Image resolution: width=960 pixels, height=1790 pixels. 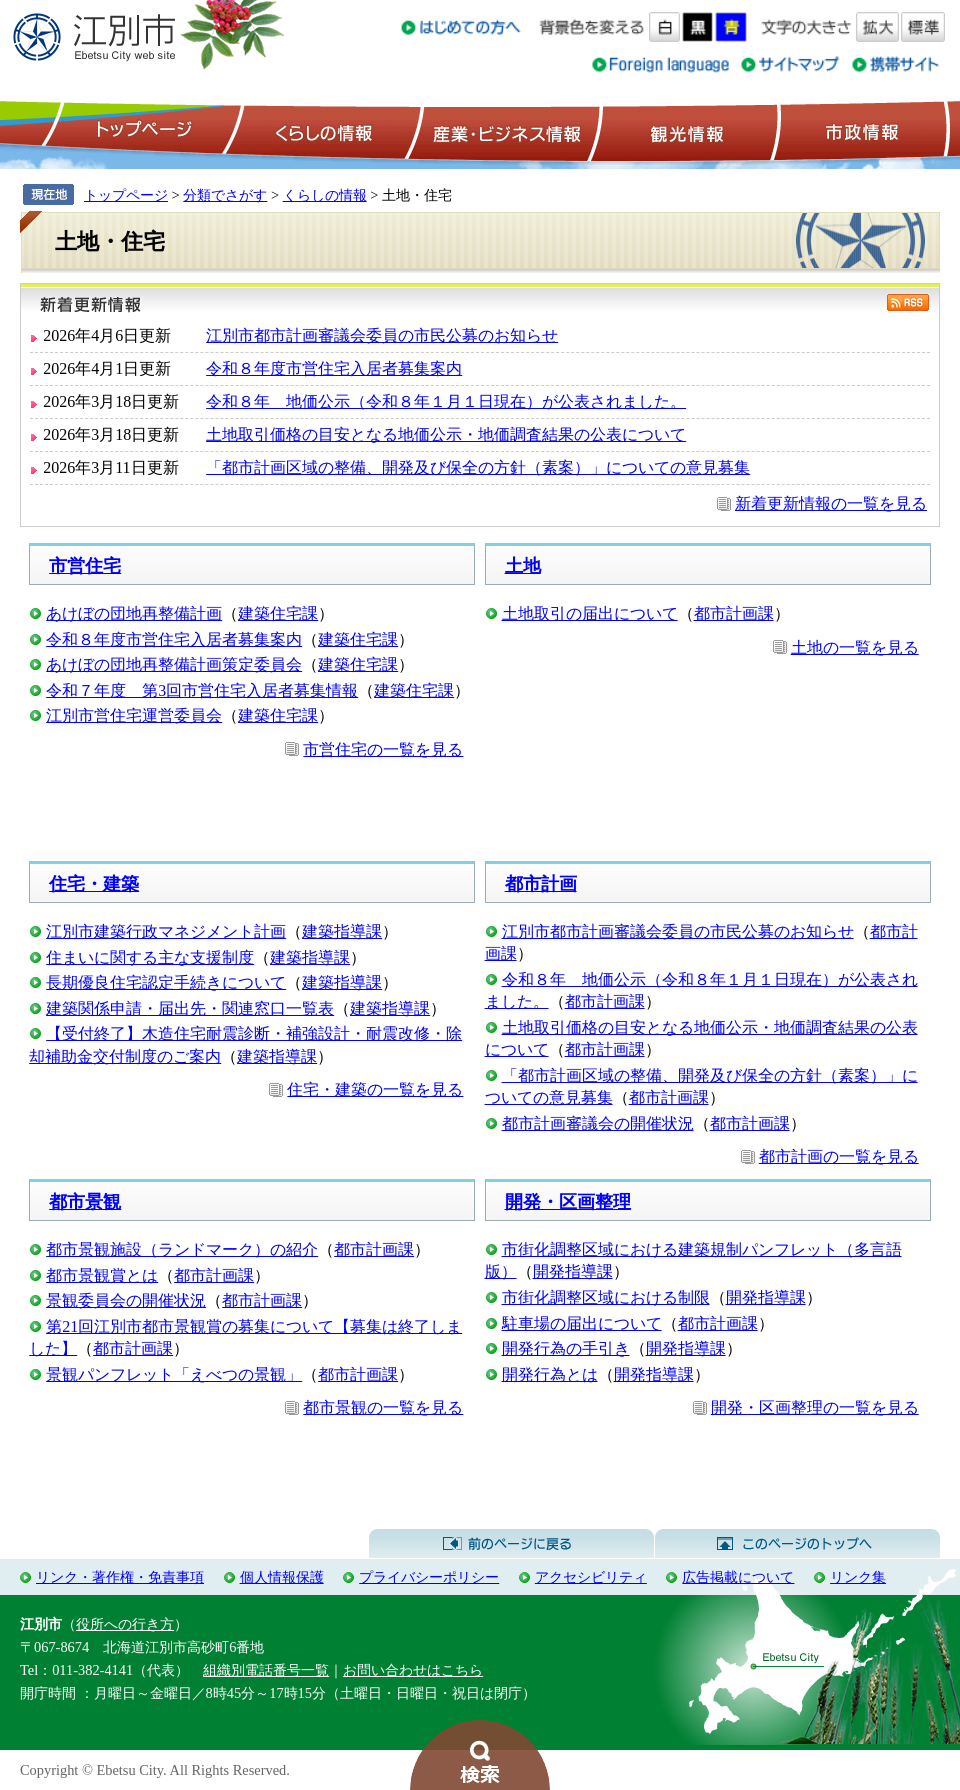 What do you see at coordinates (541, 884) in the screenshot?
I see `都市計画` at bounding box center [541, 884].